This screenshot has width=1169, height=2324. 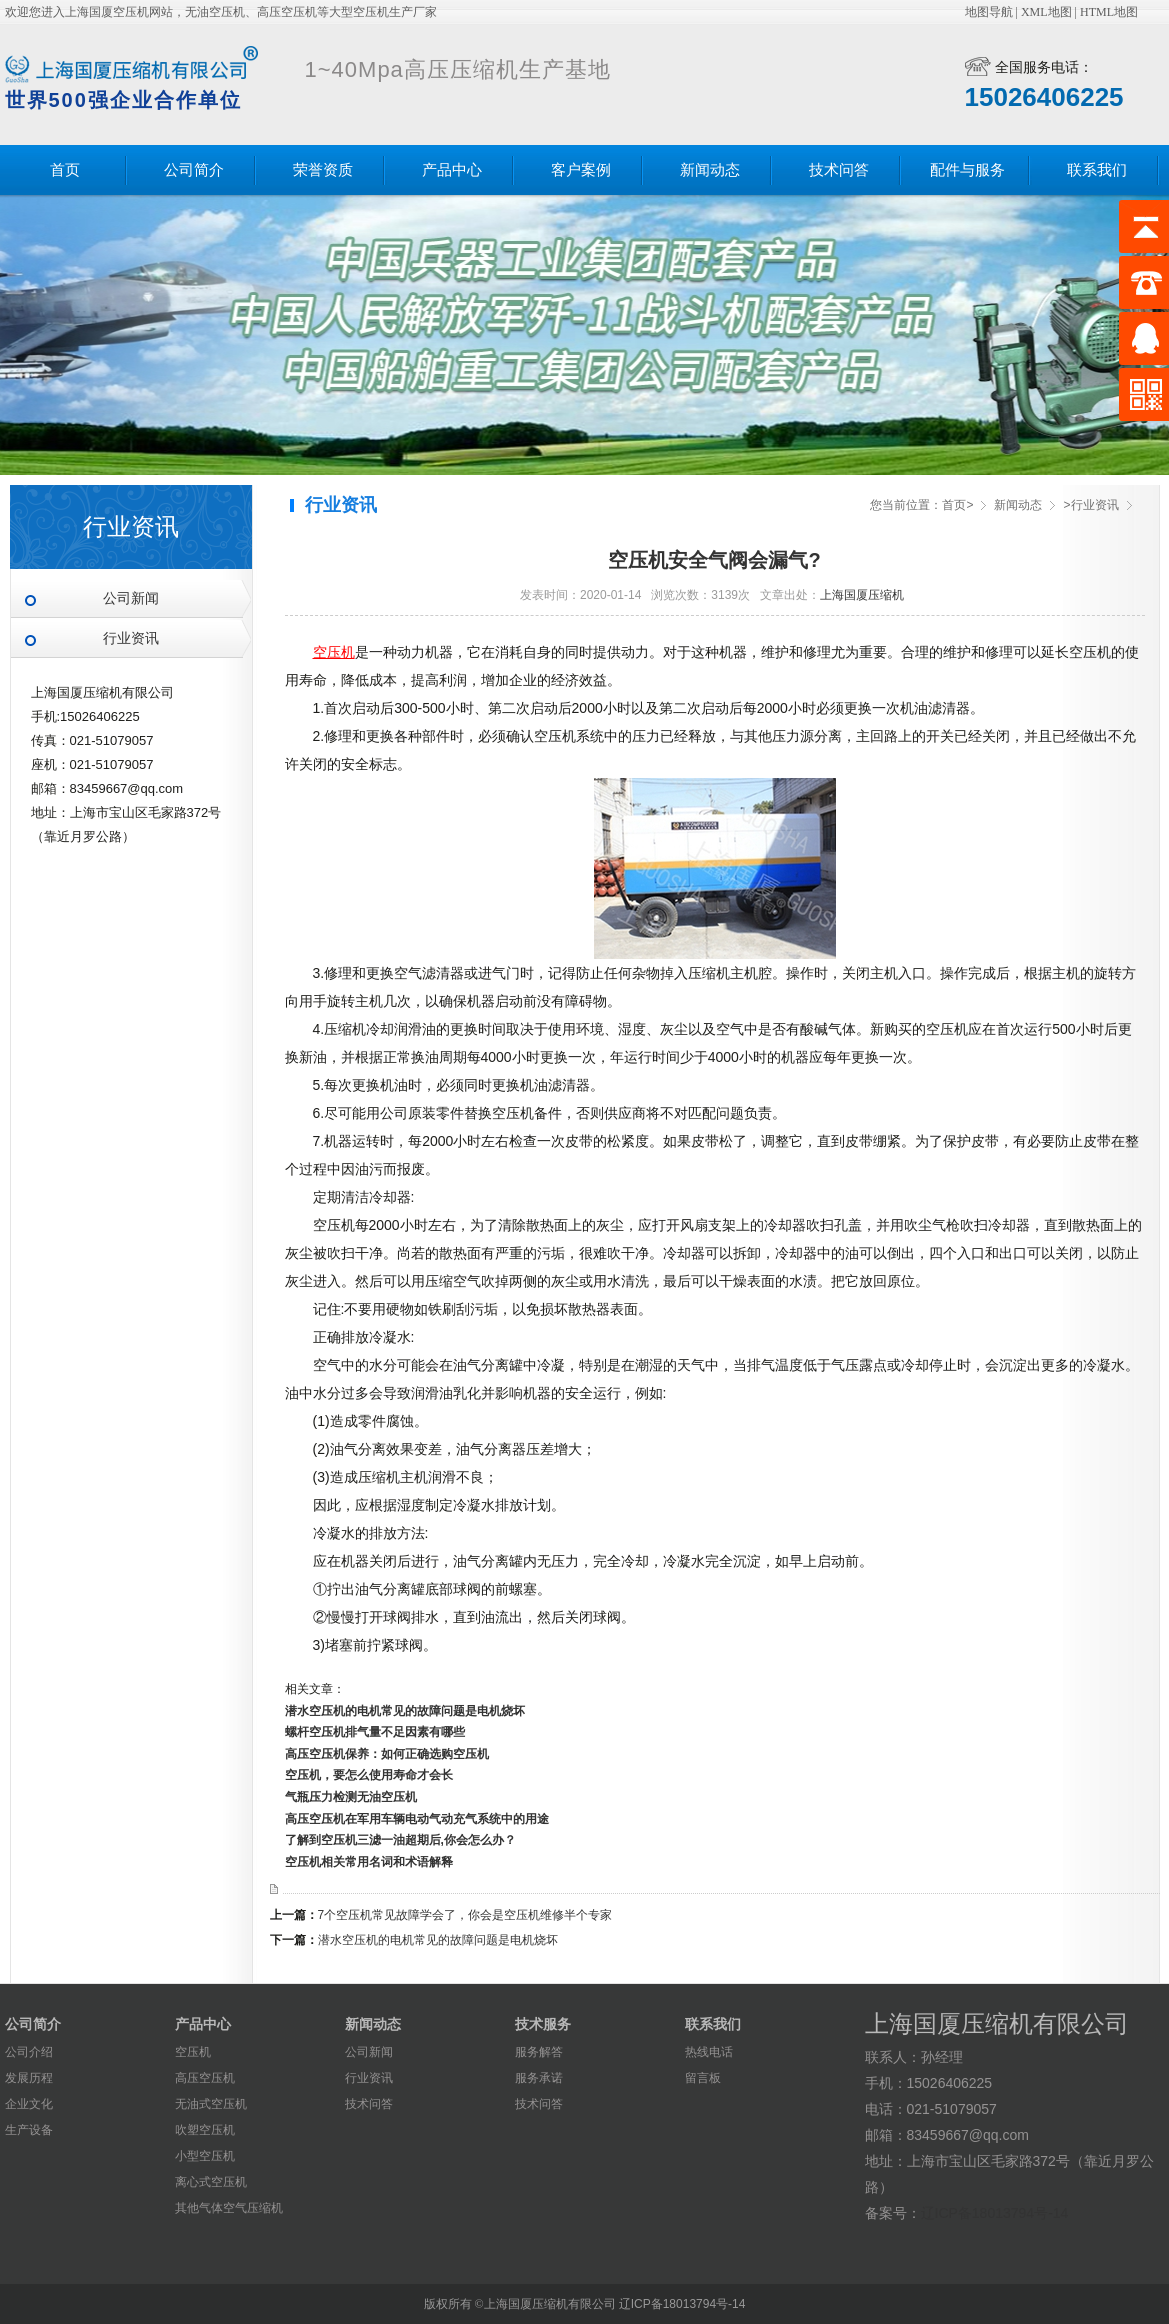 I want to click on 技术问答, so click(x=839, y=170).